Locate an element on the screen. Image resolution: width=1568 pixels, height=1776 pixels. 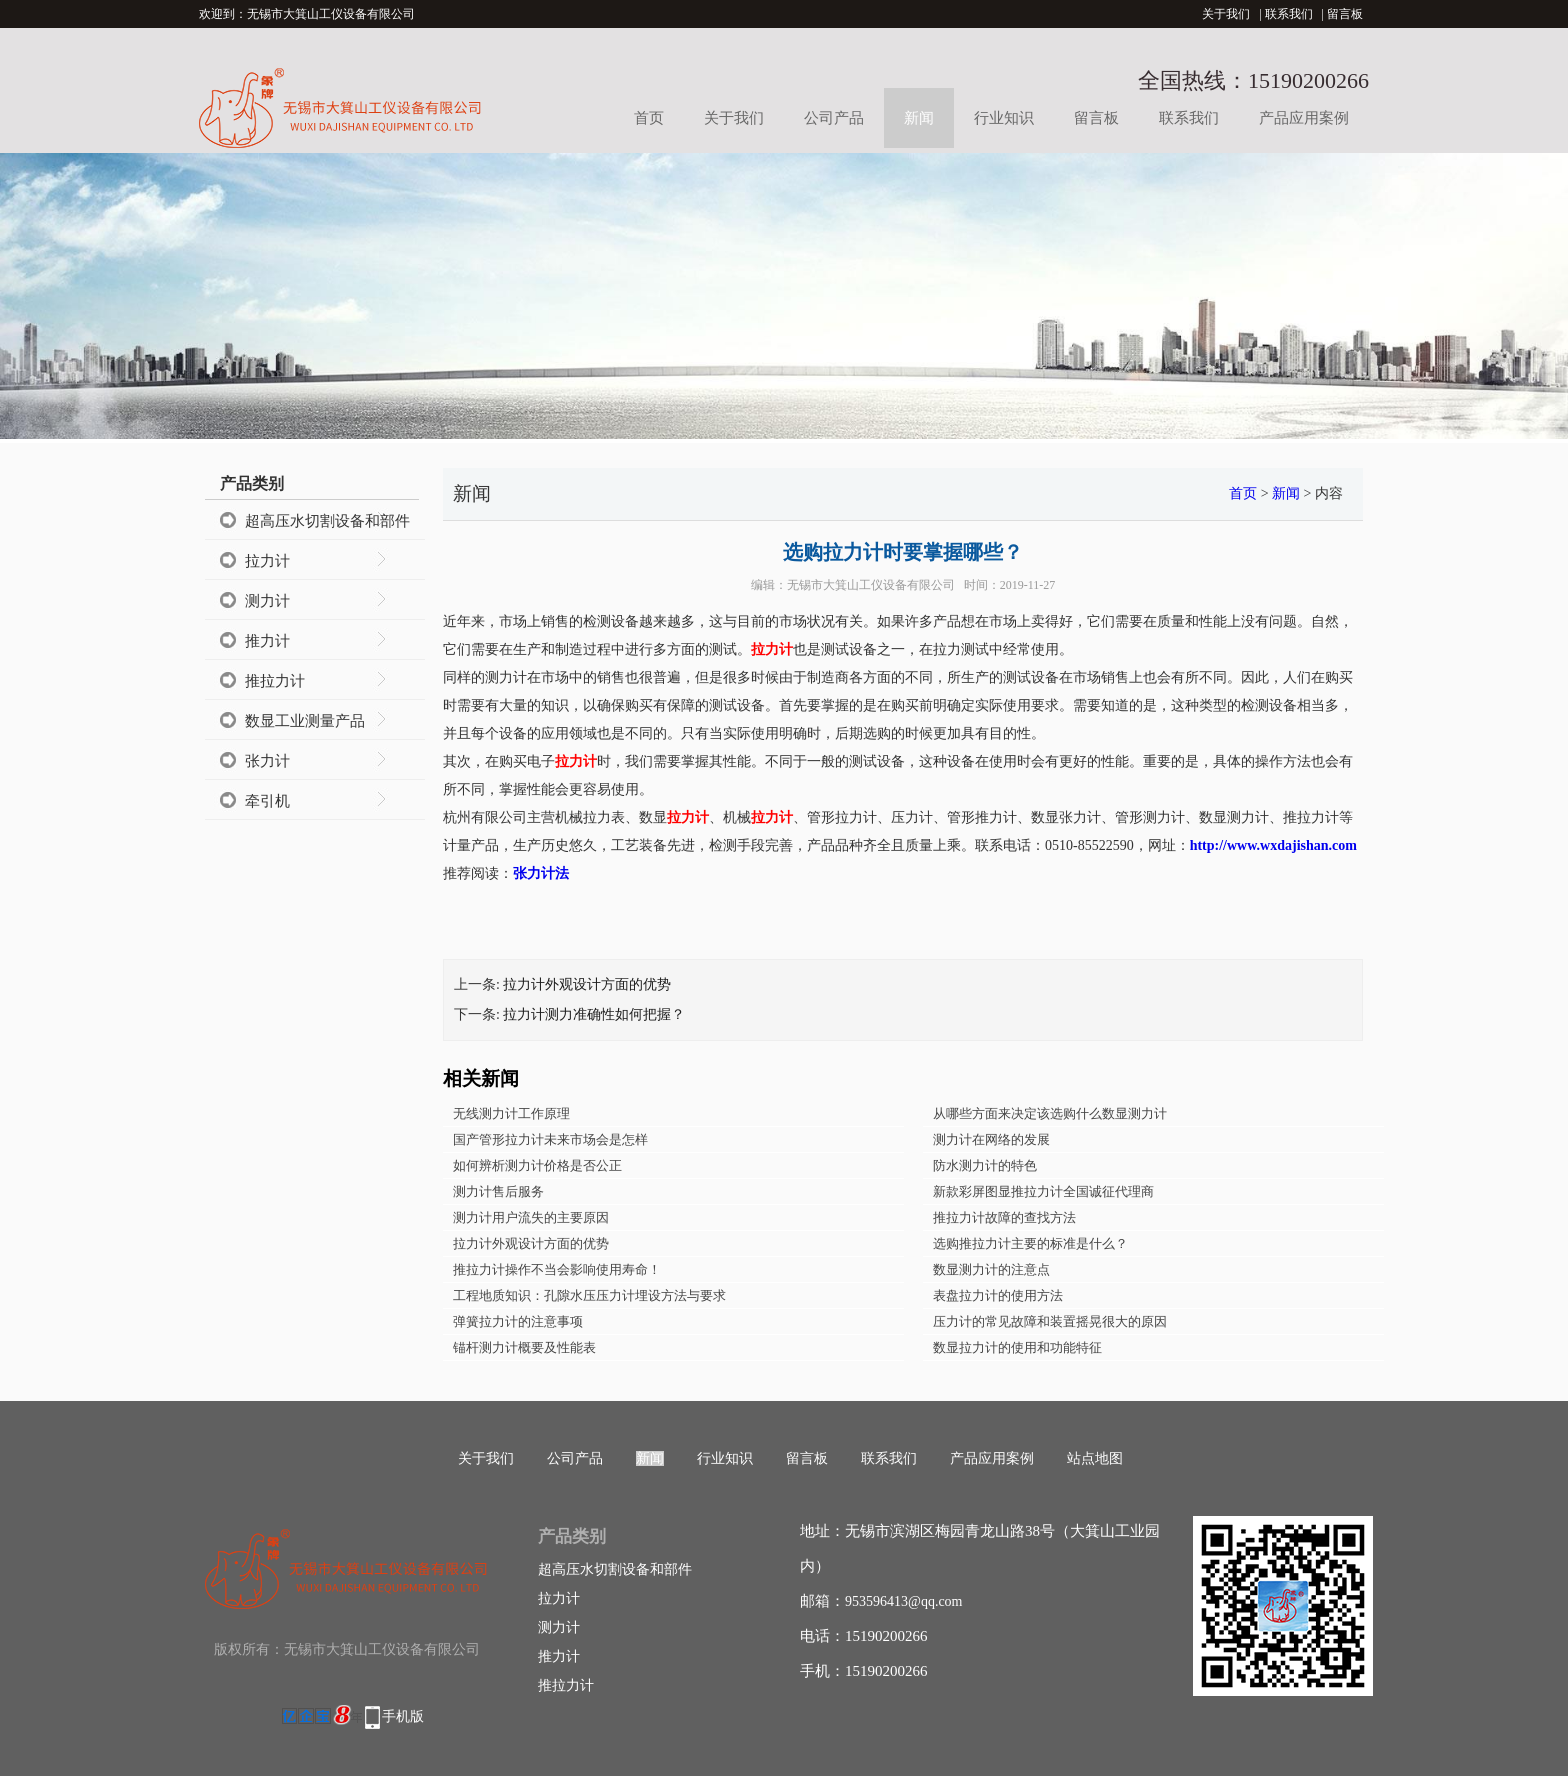
数显拉力计的使用和功能特征 is located at coordinates (1017, 1347).